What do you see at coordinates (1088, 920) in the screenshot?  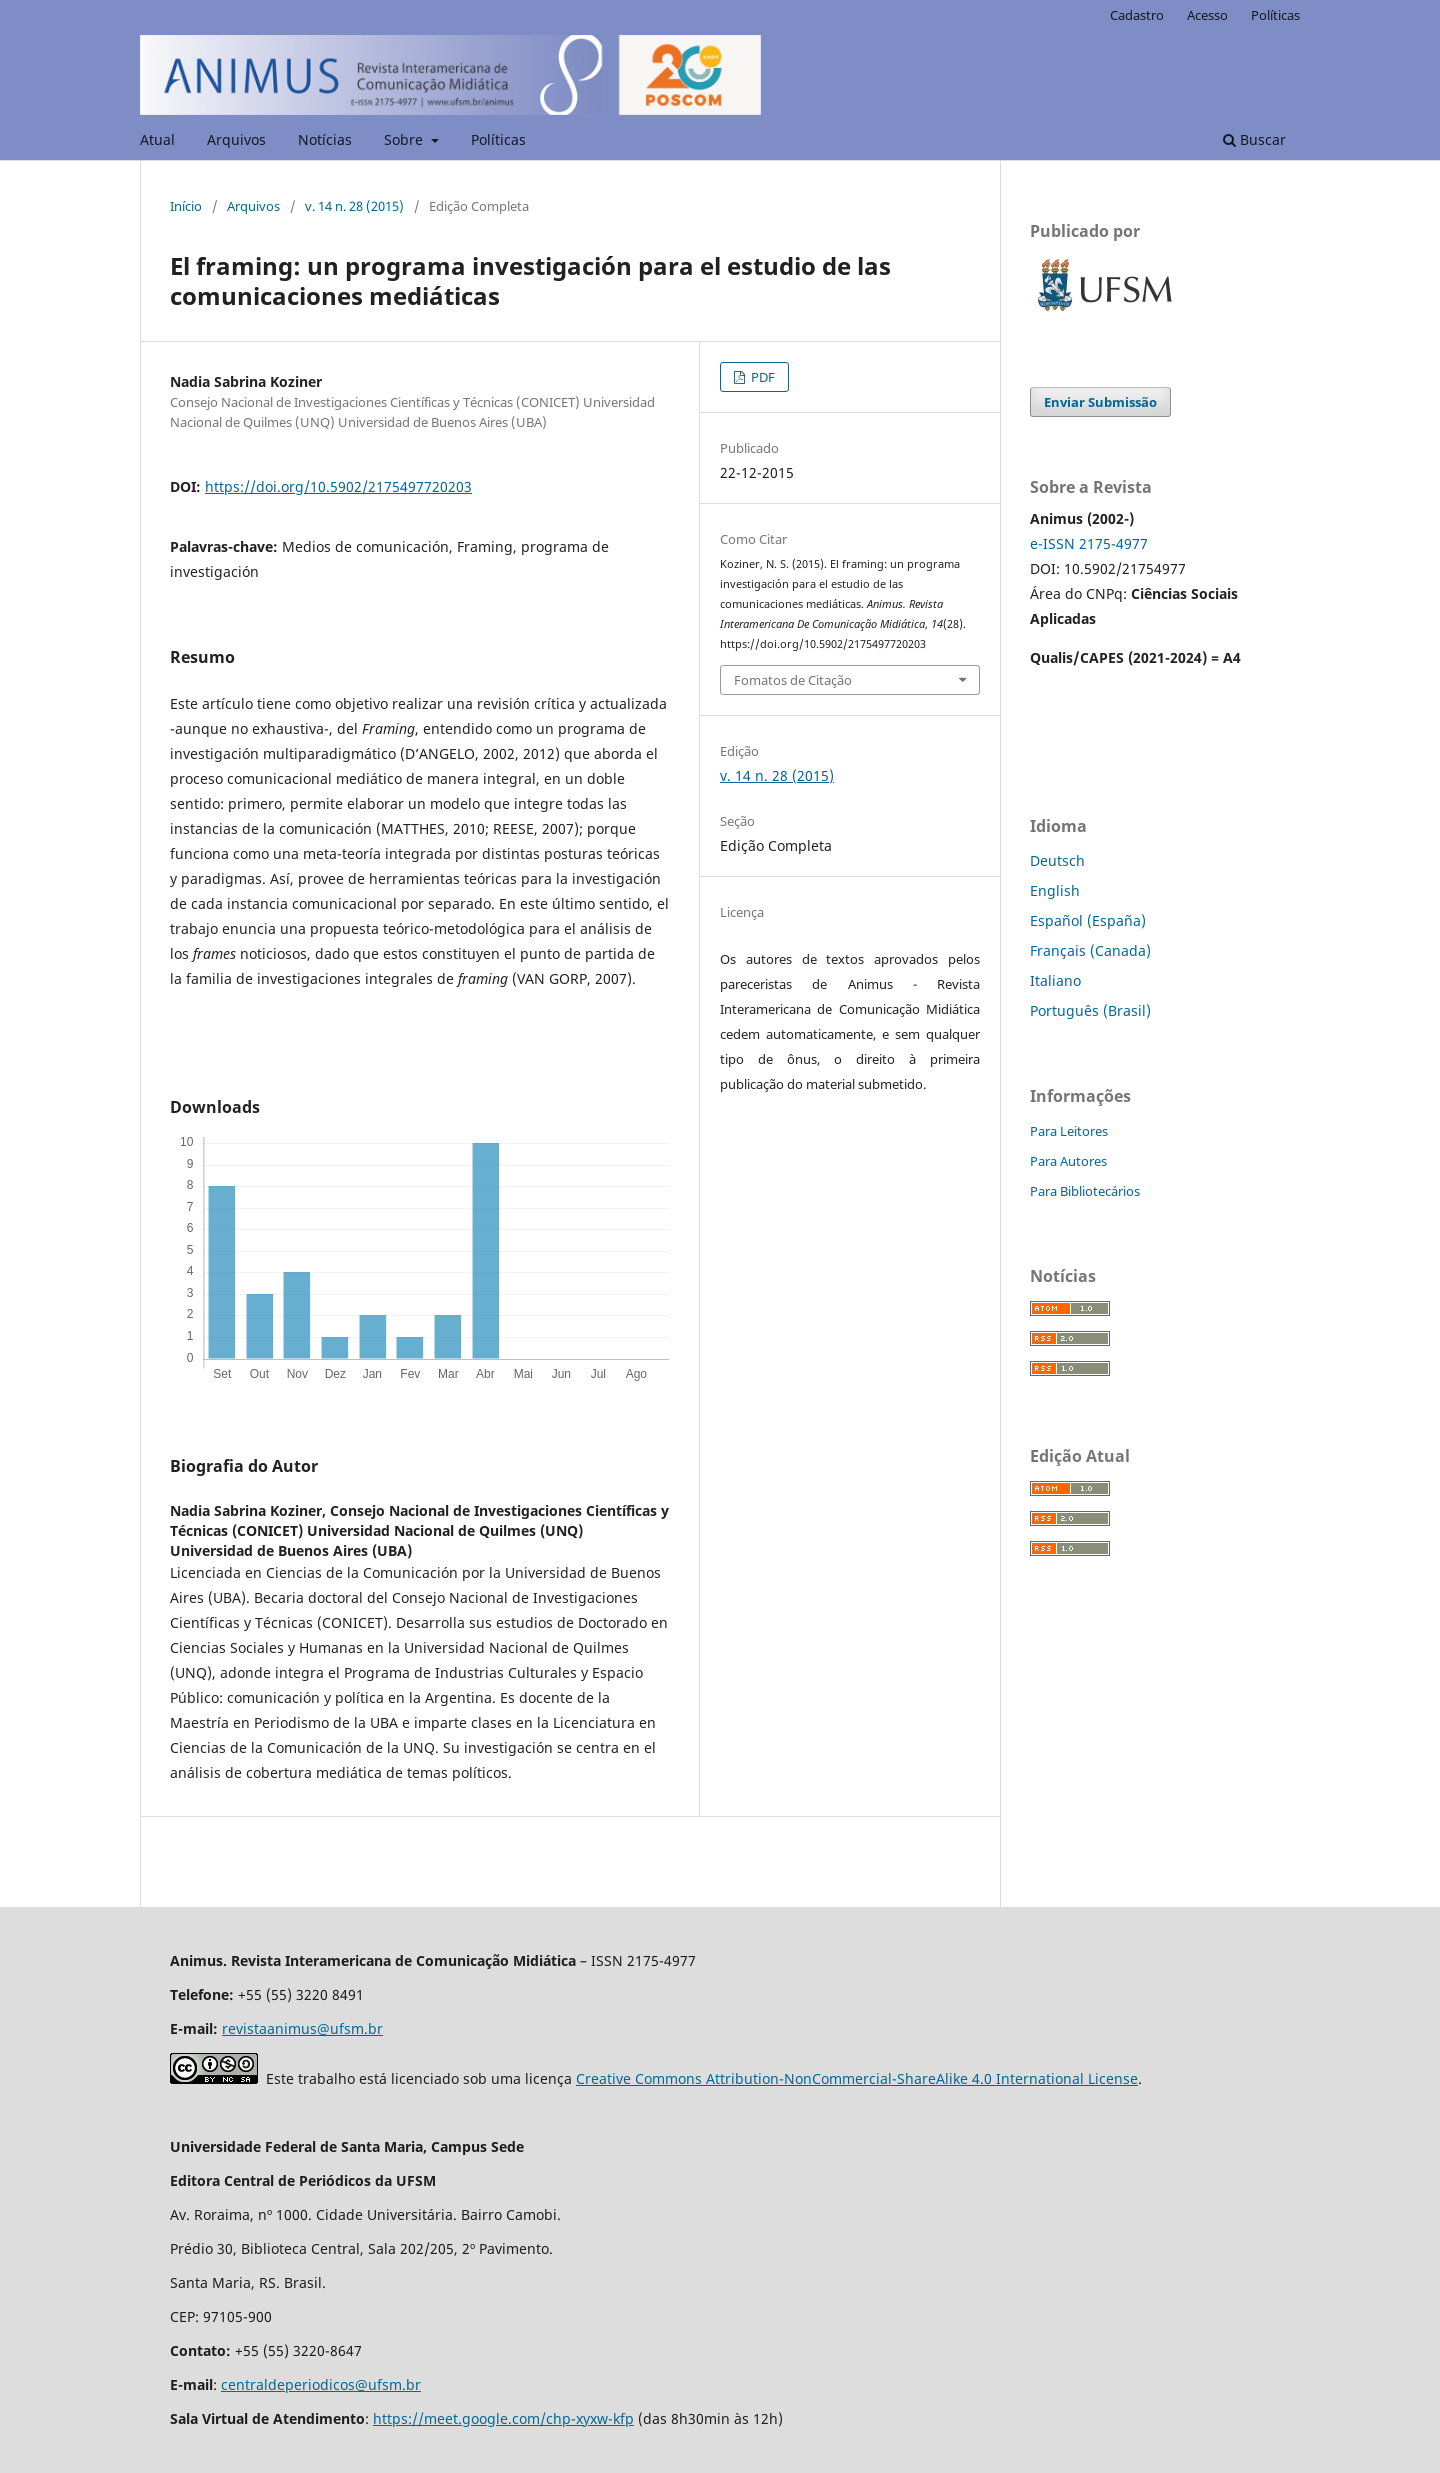 I see `Español (España)` at bounding box center [1088, 920].